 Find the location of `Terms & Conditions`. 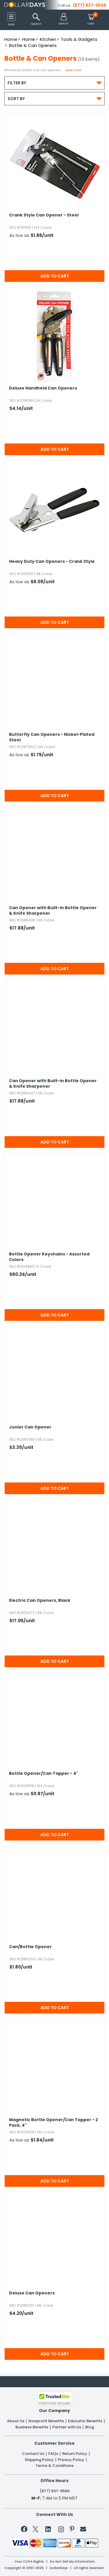

Terms & Conditions is located at coordinates (54, 2465).